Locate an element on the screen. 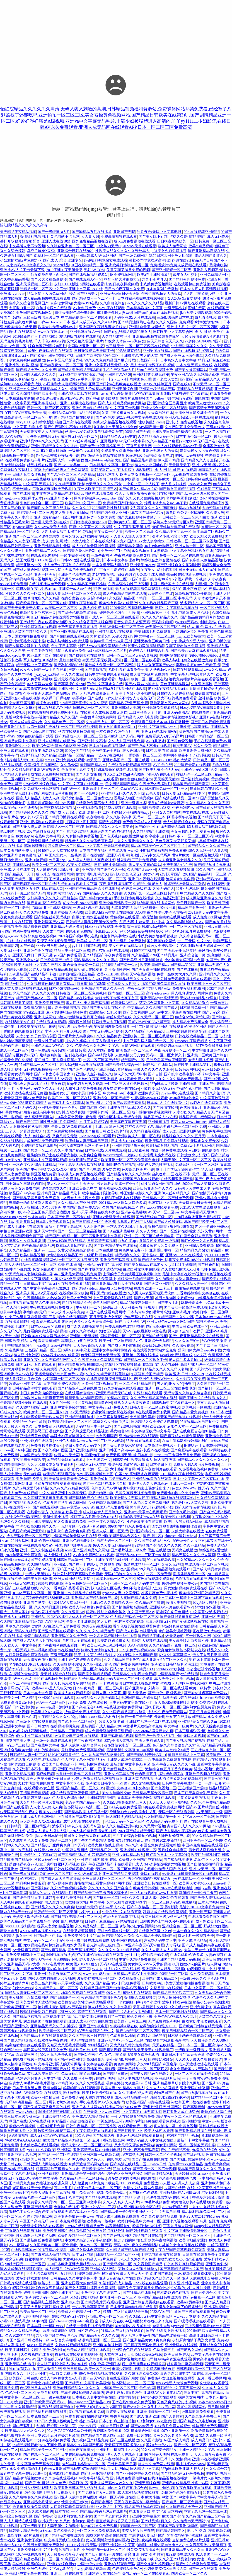 This screenshot has width=232, height=2576. 无码人妻丝袜在线视频网站 is located at coordinates (172, 1498).